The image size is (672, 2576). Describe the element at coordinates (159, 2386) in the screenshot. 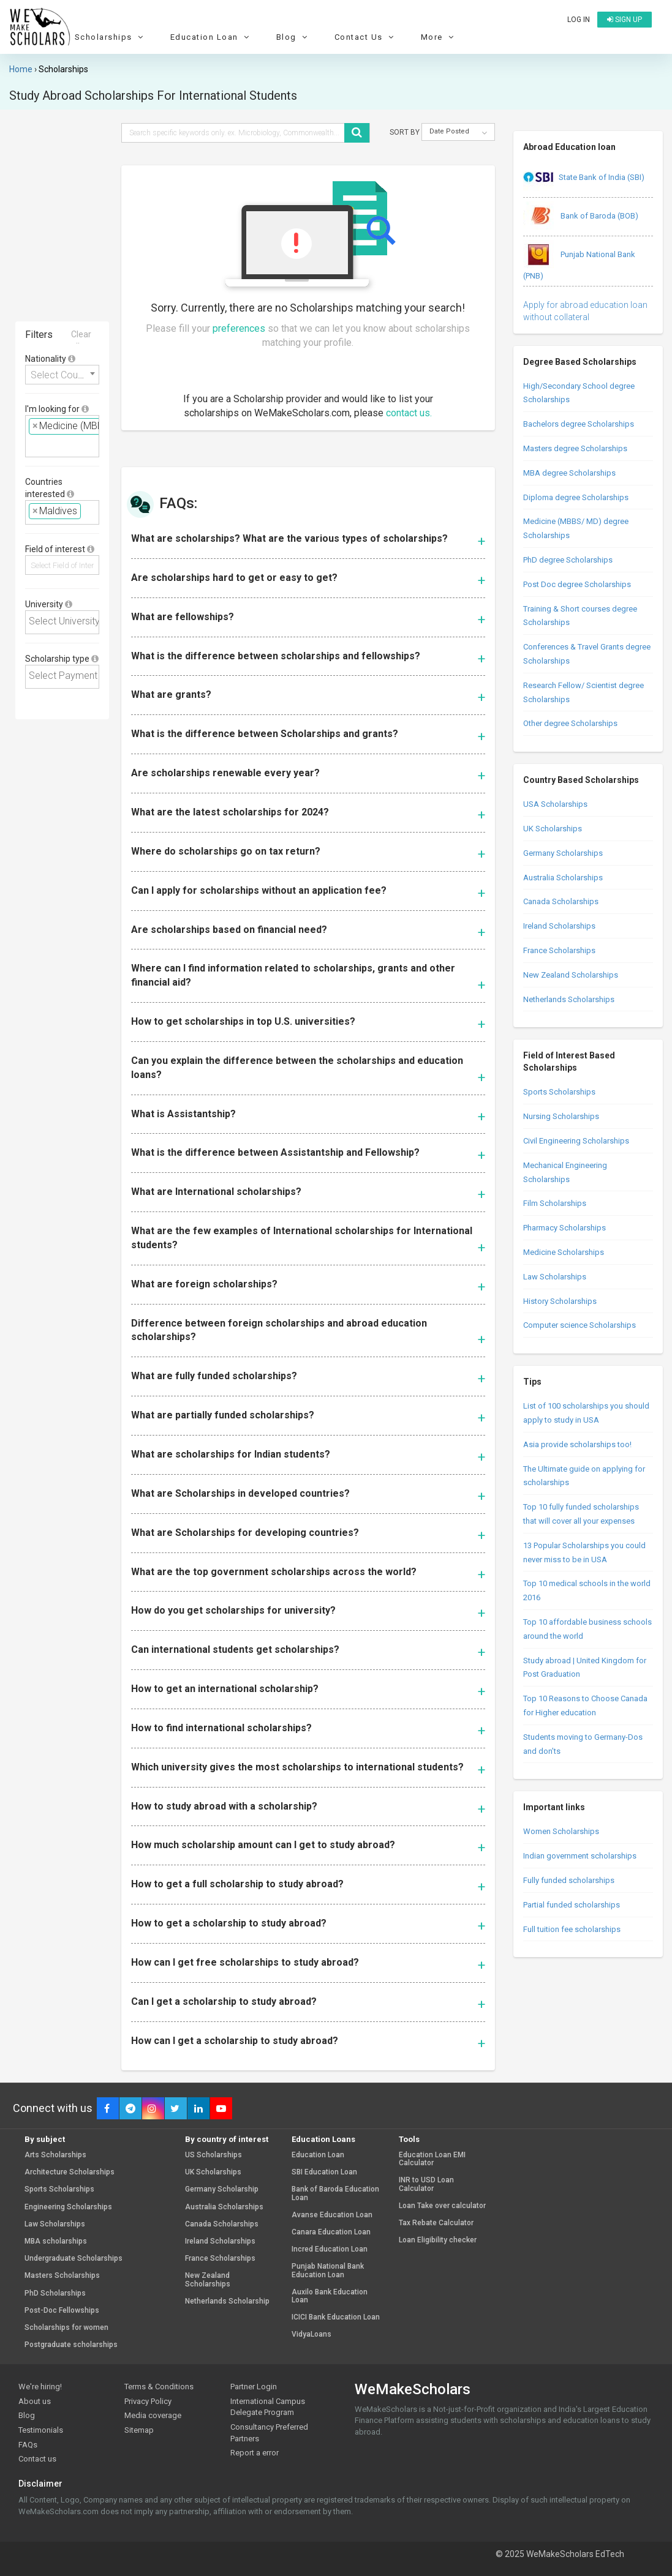

I see `Terms & Conditions` at that location.